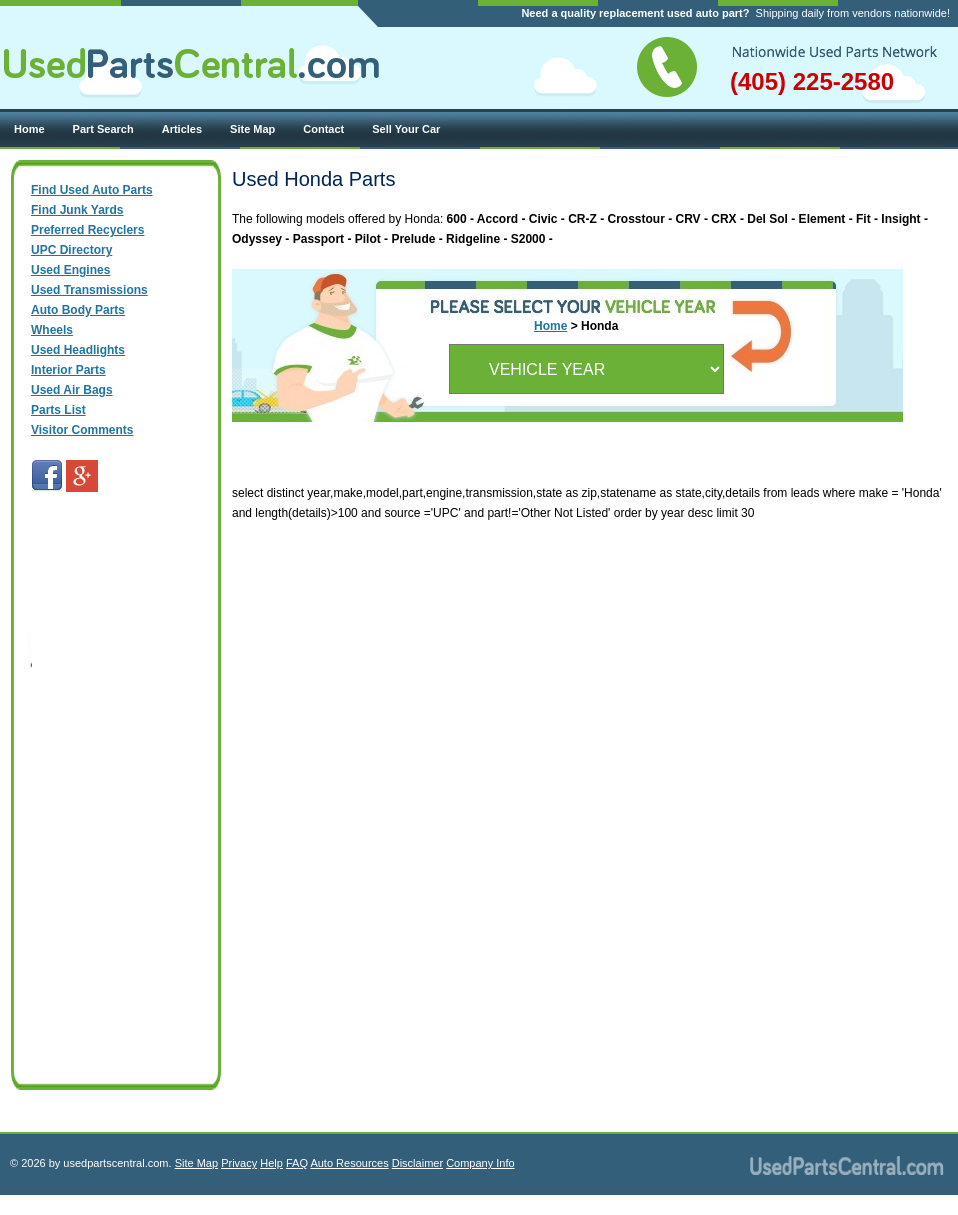  What do you see at coordinates (68, 370) in the screenshot?
I see `Interior Parts` at bounding box center [68, 370].